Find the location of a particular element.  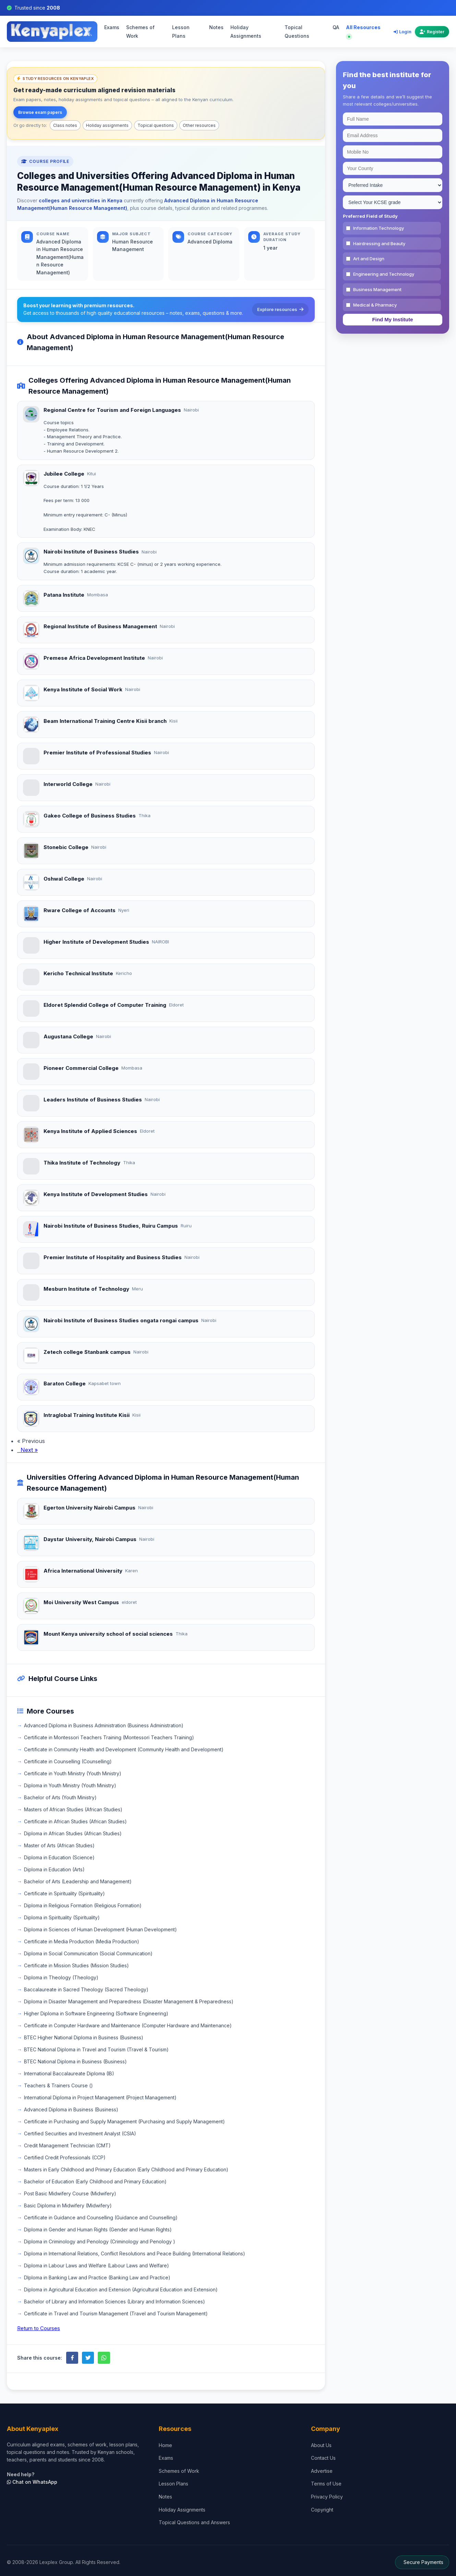

Masters of African Studies (African Studies) is located at coordinates (73, 1809).